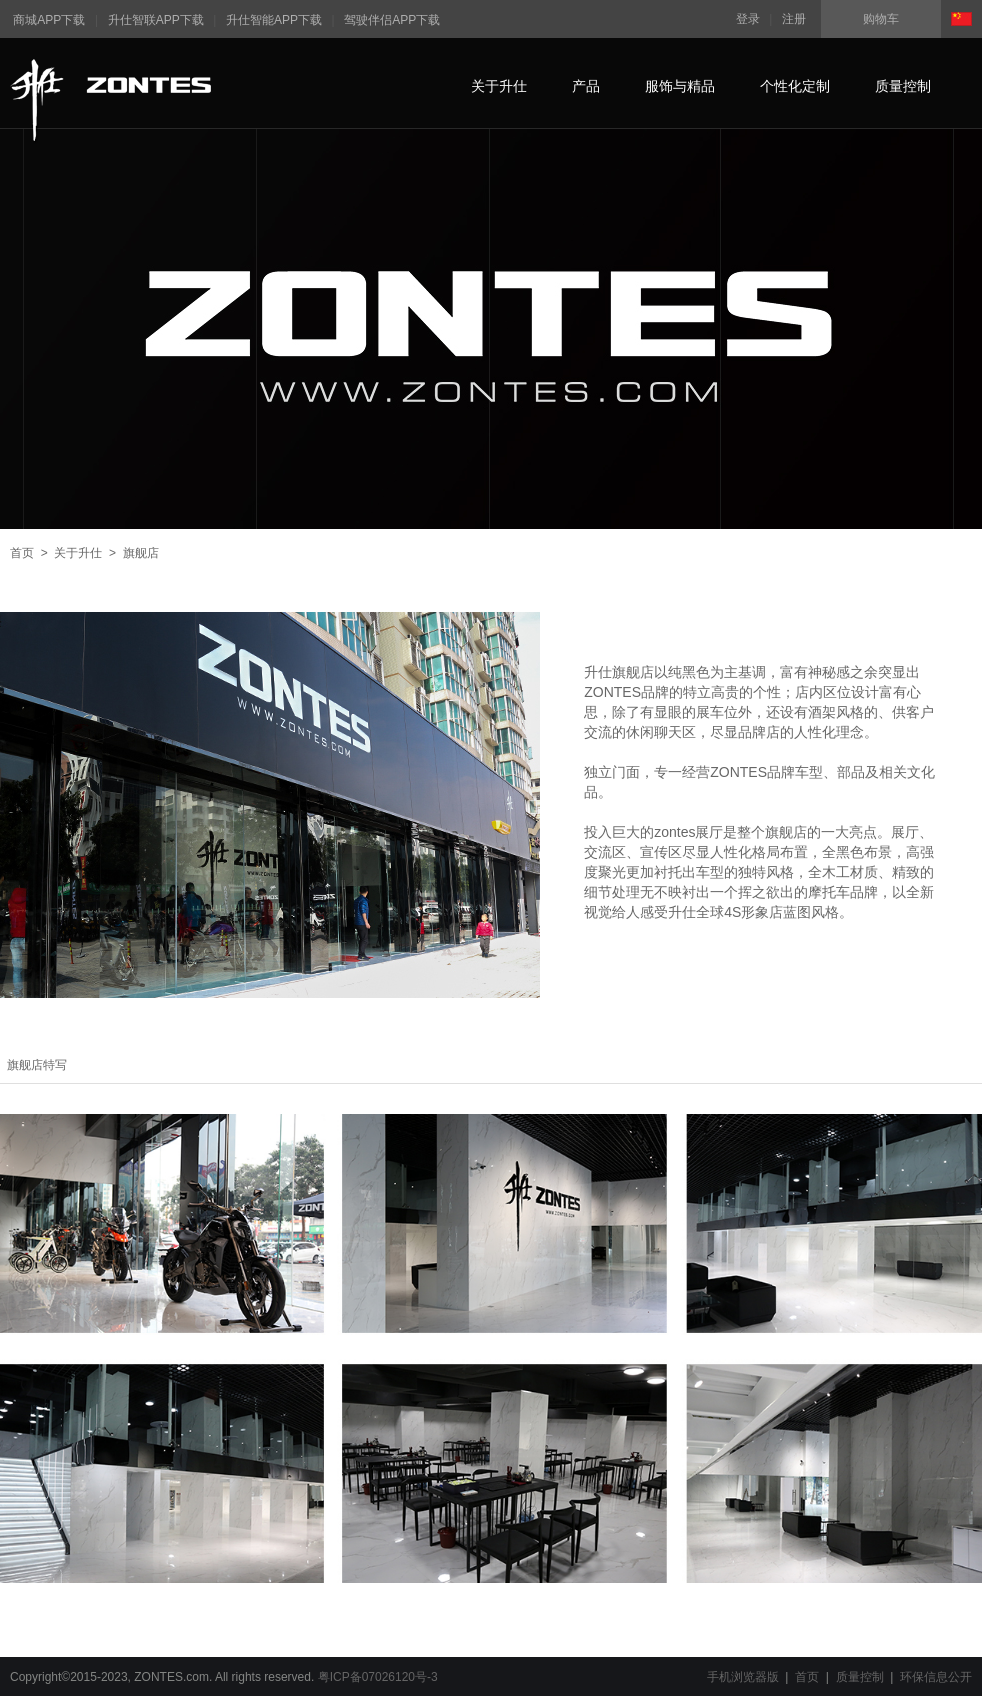 The width and height of the screenshot is (982, 1696). What do you see at coordinates (49, 20) in the screenshot?
I see `商城APP下载` at bounding box center [49, 20].